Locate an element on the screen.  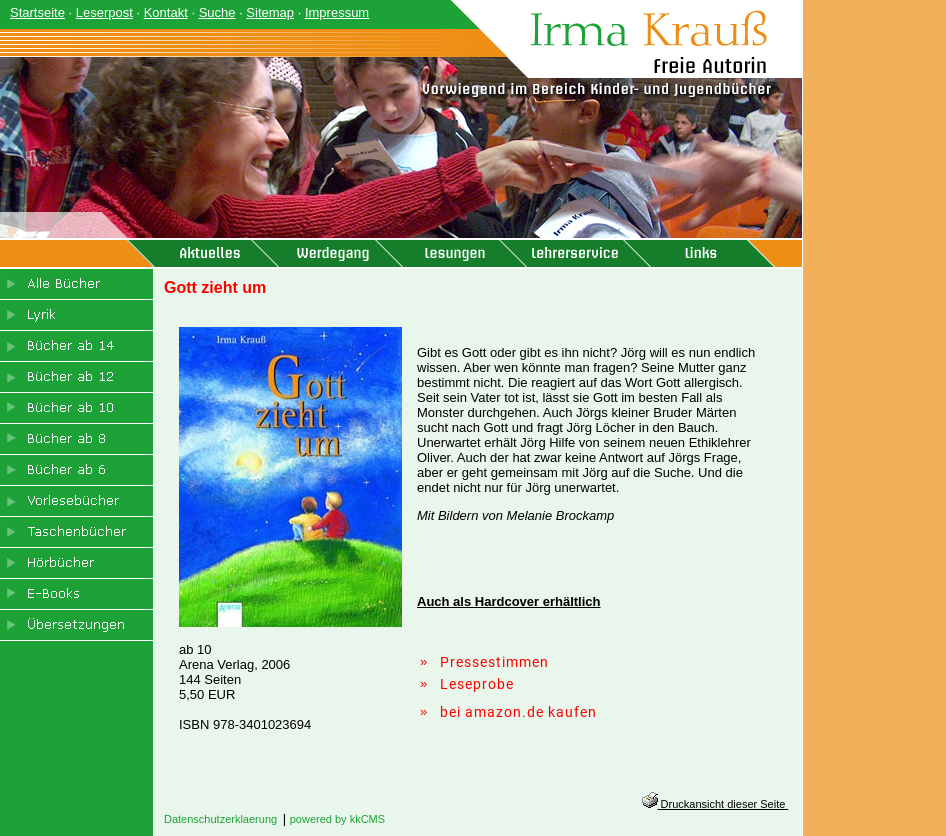
Impressum is located at coordinates (337, 12).